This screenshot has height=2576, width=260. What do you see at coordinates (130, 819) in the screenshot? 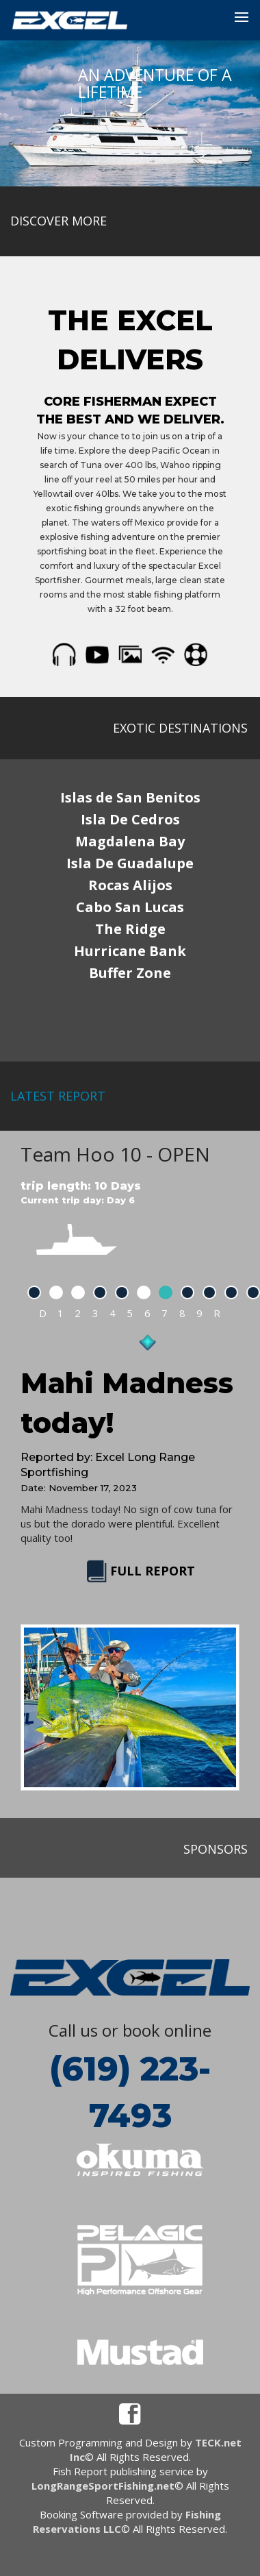
I see `Isla De Cedros` at bounding box center [130, 819].